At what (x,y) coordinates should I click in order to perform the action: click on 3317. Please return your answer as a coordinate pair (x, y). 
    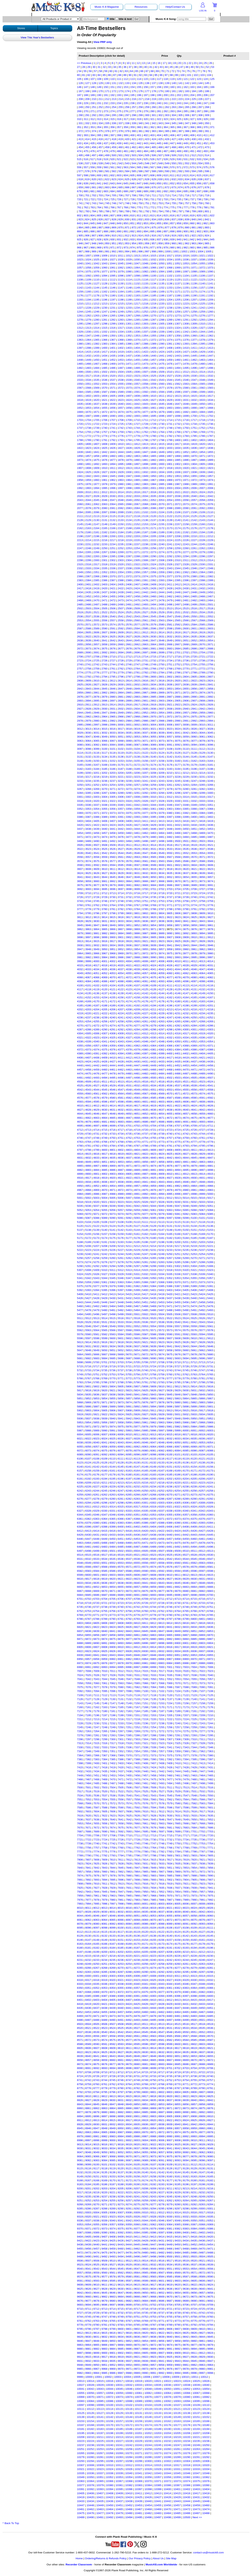
    Looking at the image, I should click on (210, 796).